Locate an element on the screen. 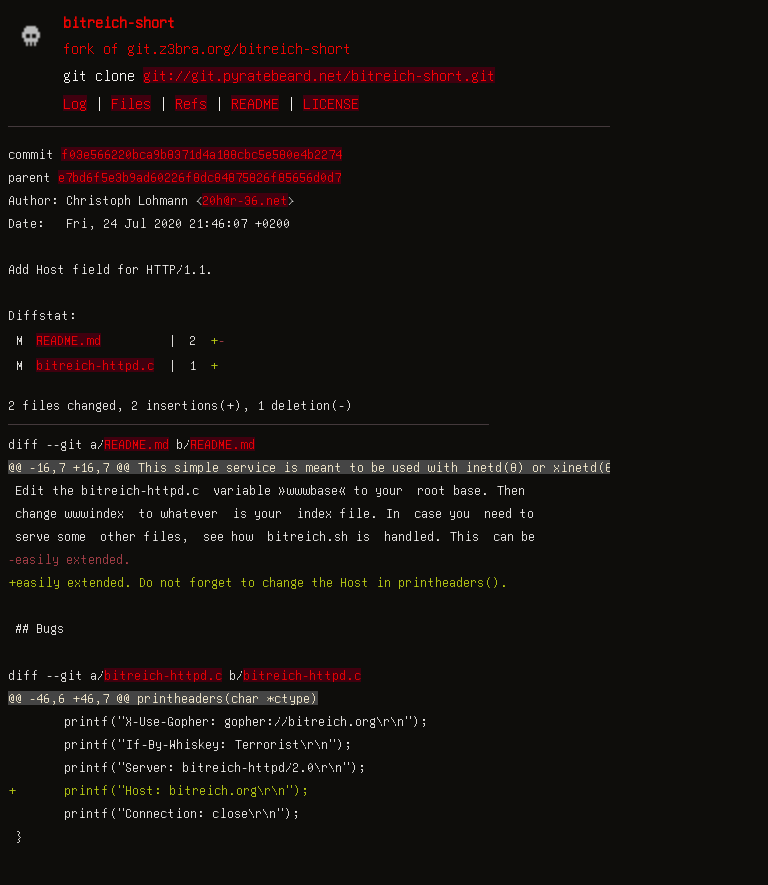 This screenshot has width=768, height=885. bitreich-httpd.c is located at coordinates (95, 365).